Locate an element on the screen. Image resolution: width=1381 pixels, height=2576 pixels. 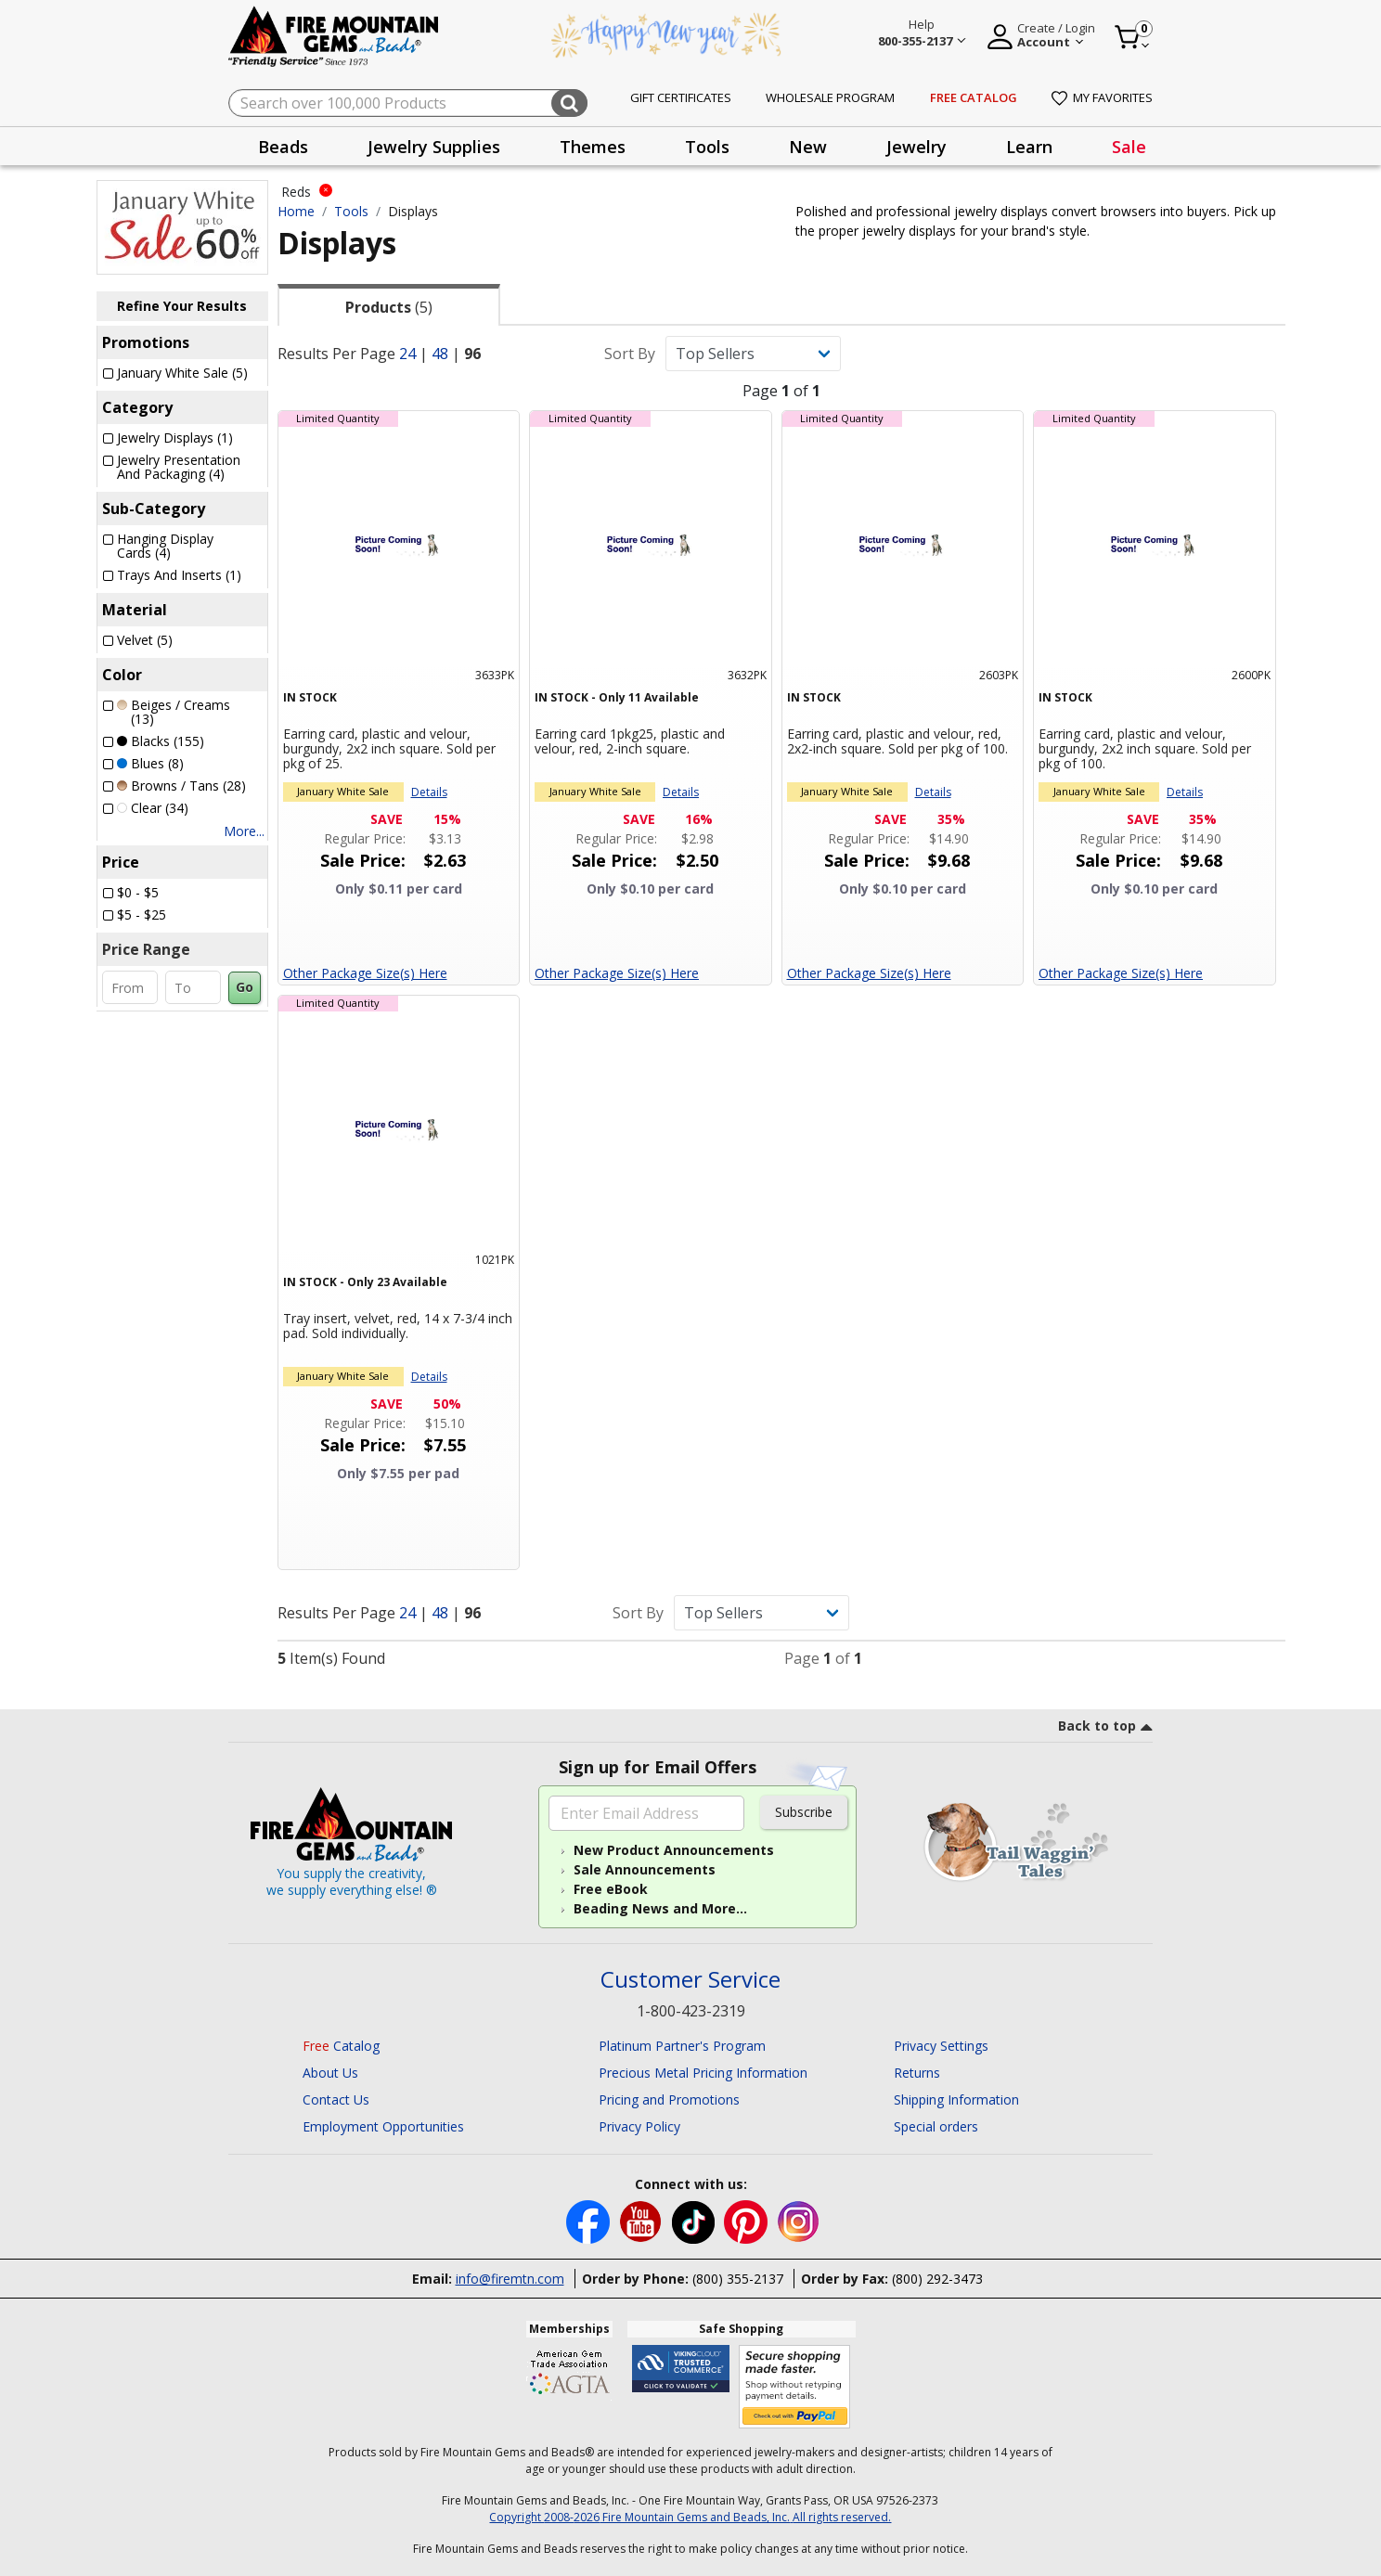
More... is located at coordinates (244, 831).